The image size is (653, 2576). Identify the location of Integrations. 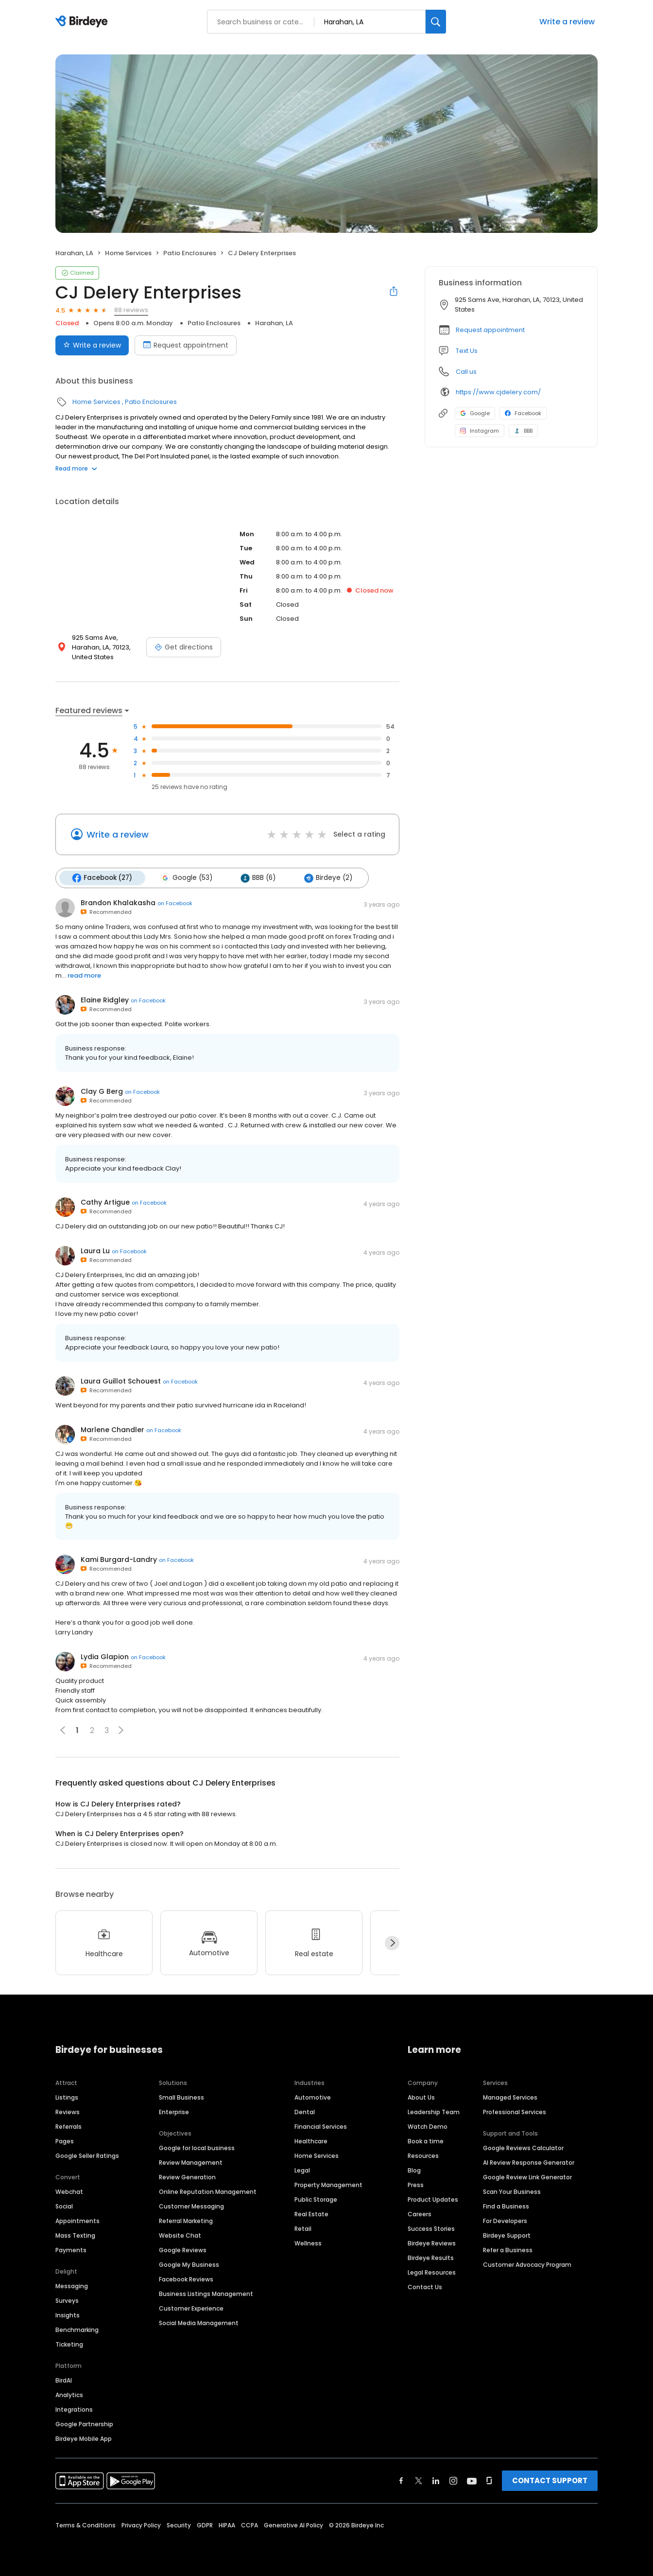
(74, 2409).